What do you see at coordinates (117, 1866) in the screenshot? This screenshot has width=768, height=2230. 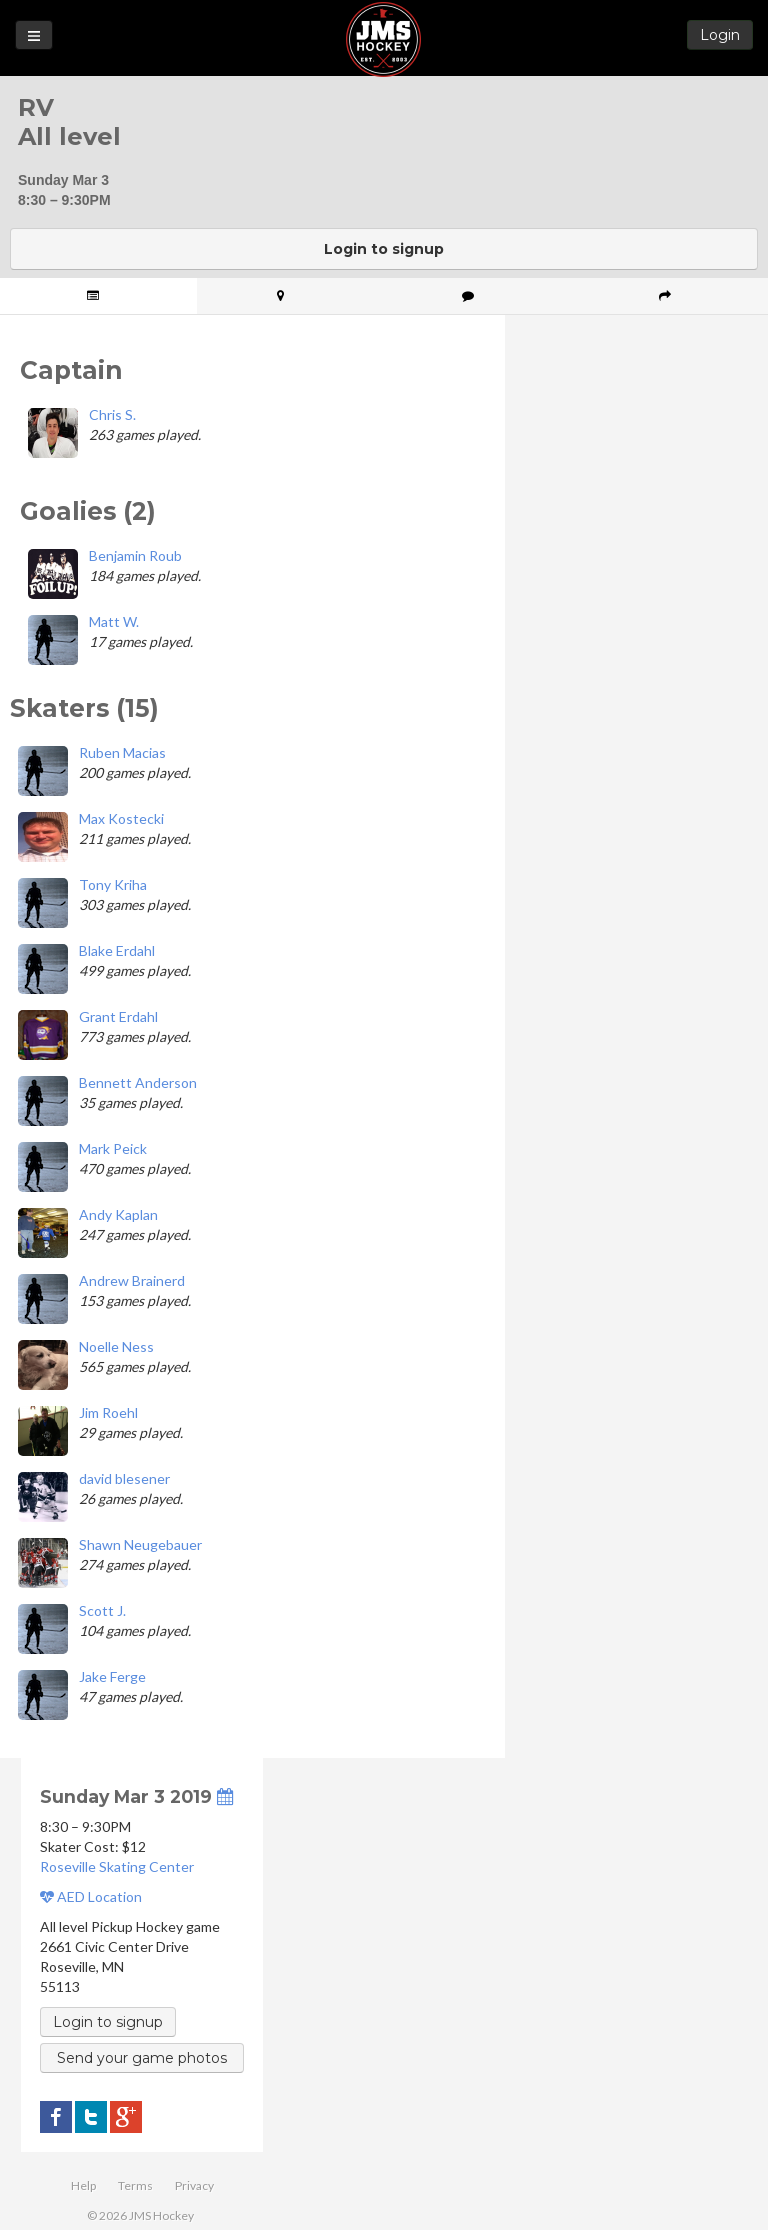 I see `Roseville Skating Center` at bounding box center [117, 1866].